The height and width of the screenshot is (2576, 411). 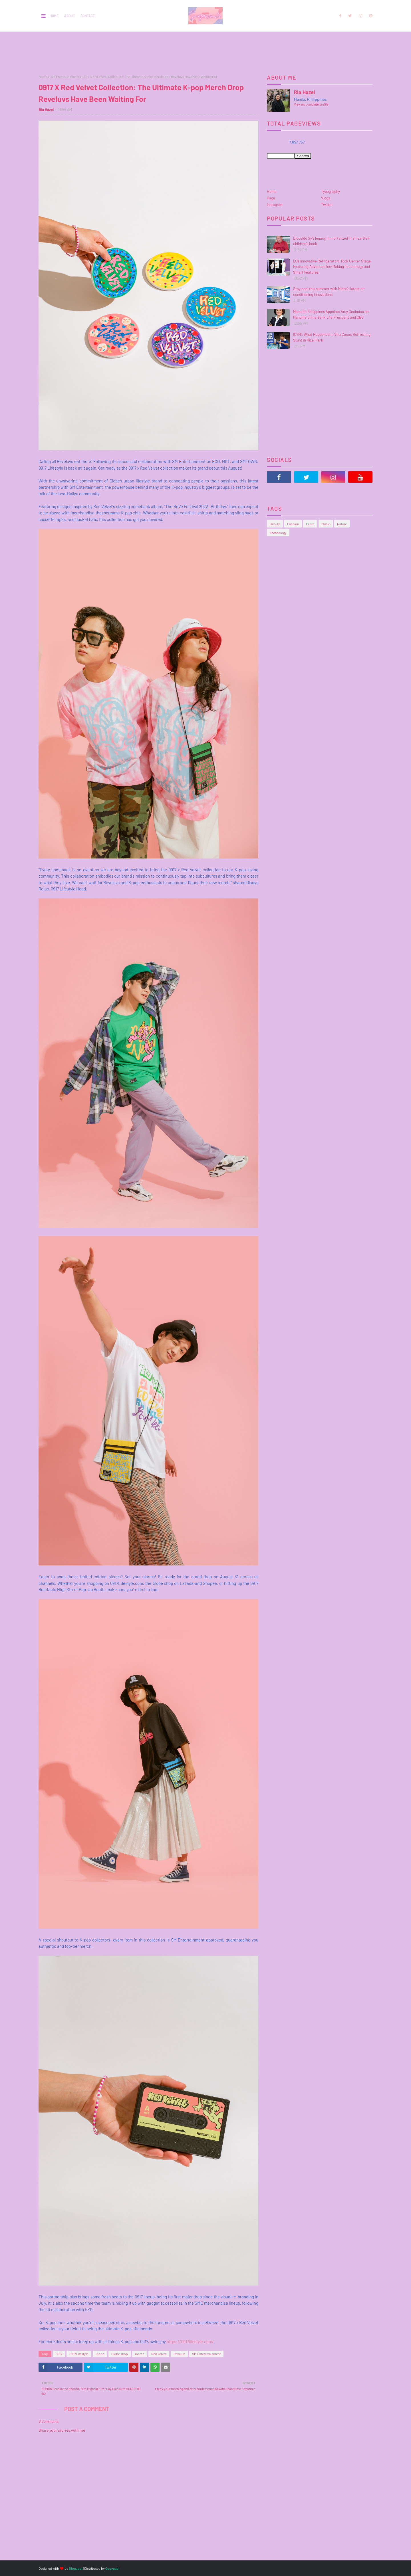 What do you see at coordinates (59, 2354) in the screenshot?
I see `0917` at bounding box center [59, 2354].